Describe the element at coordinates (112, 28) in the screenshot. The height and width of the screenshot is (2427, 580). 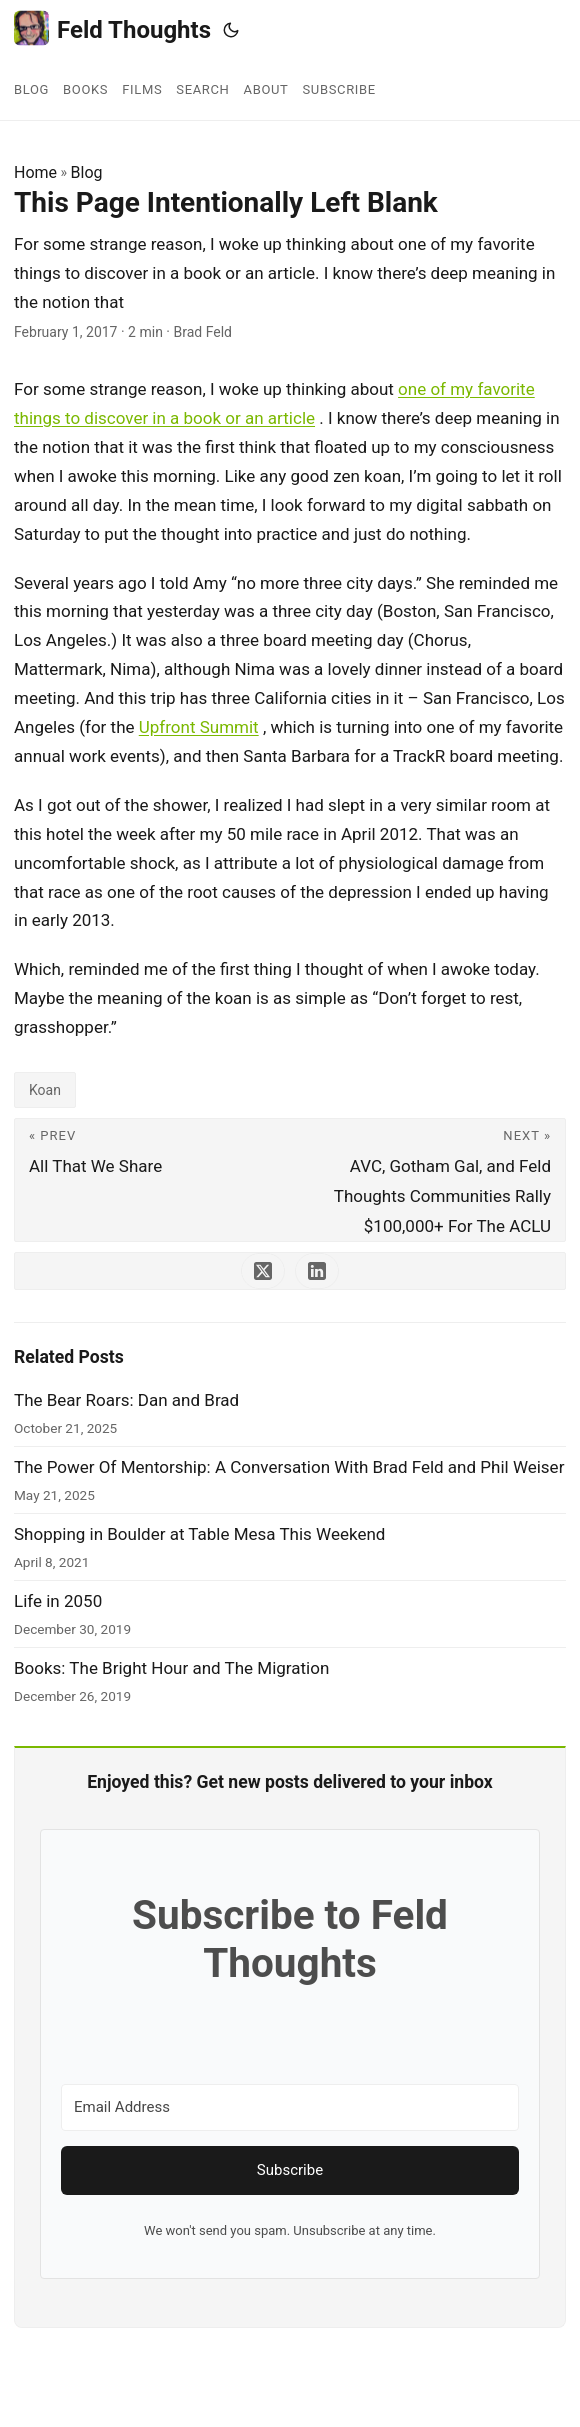
I see `Feld Thoughts` at that location.